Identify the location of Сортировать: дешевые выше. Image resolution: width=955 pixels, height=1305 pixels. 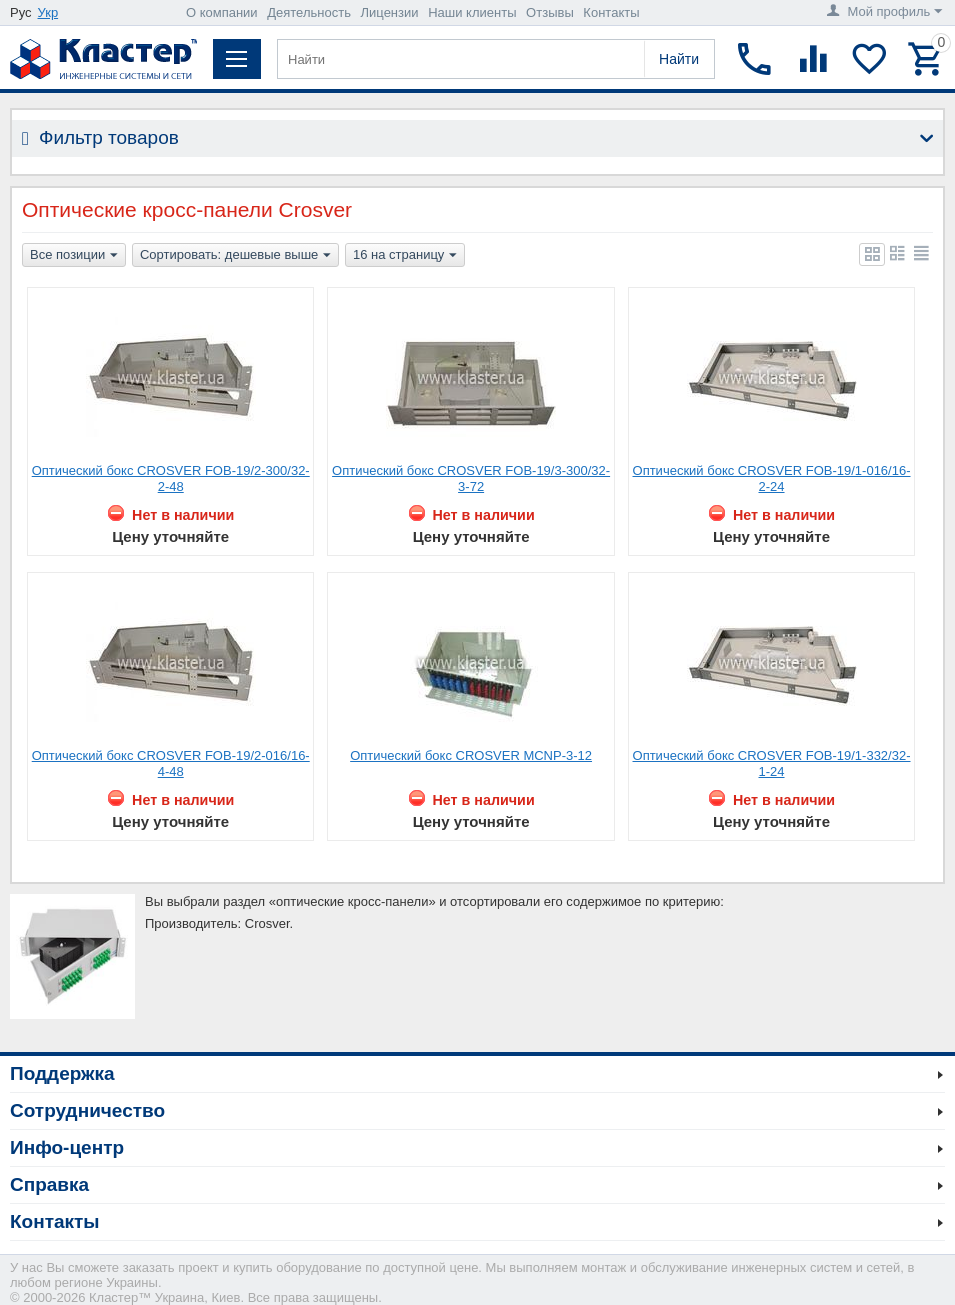
(235, 256).